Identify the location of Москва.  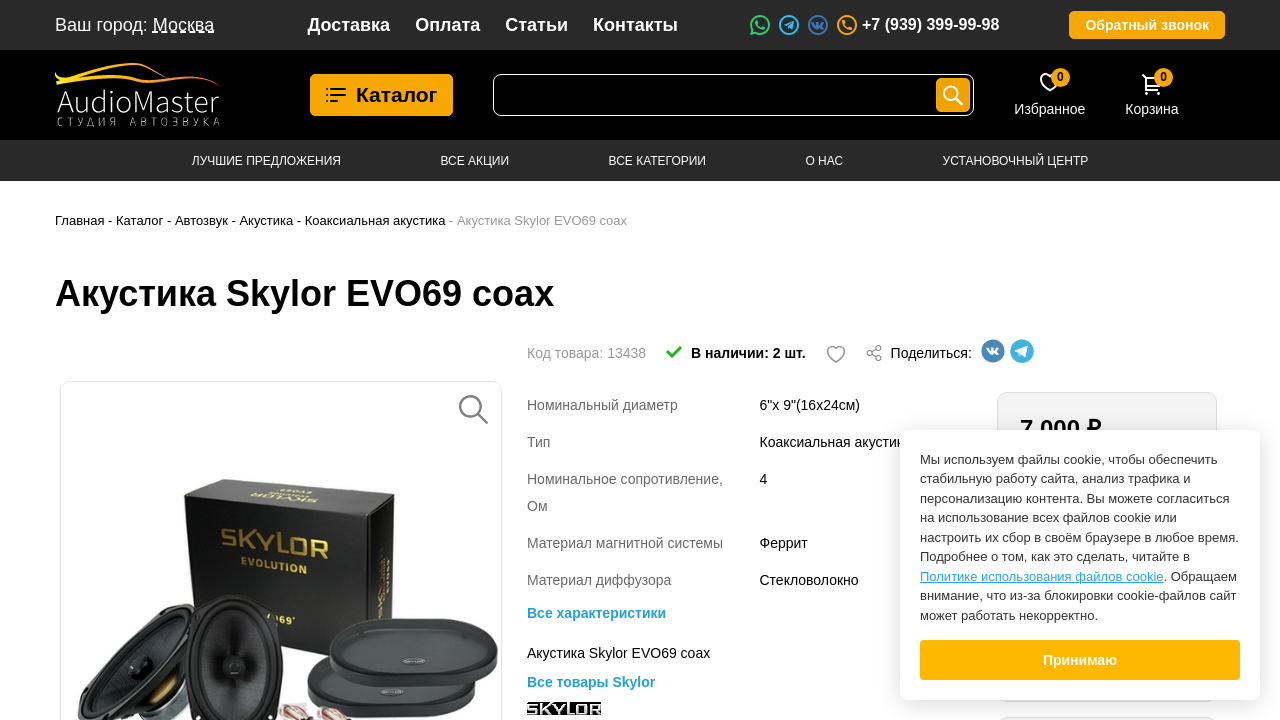
(183, 25).